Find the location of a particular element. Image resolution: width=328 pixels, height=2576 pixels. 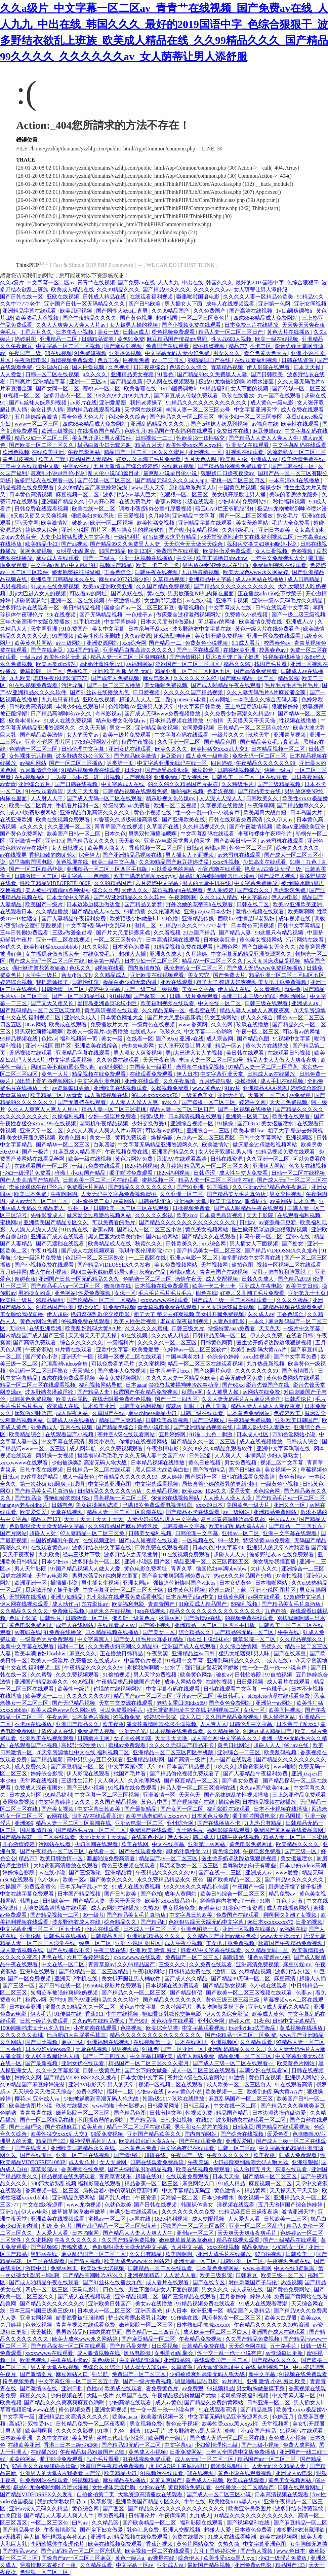

黄色美女视频网站 is located at coordinates (261, 940).